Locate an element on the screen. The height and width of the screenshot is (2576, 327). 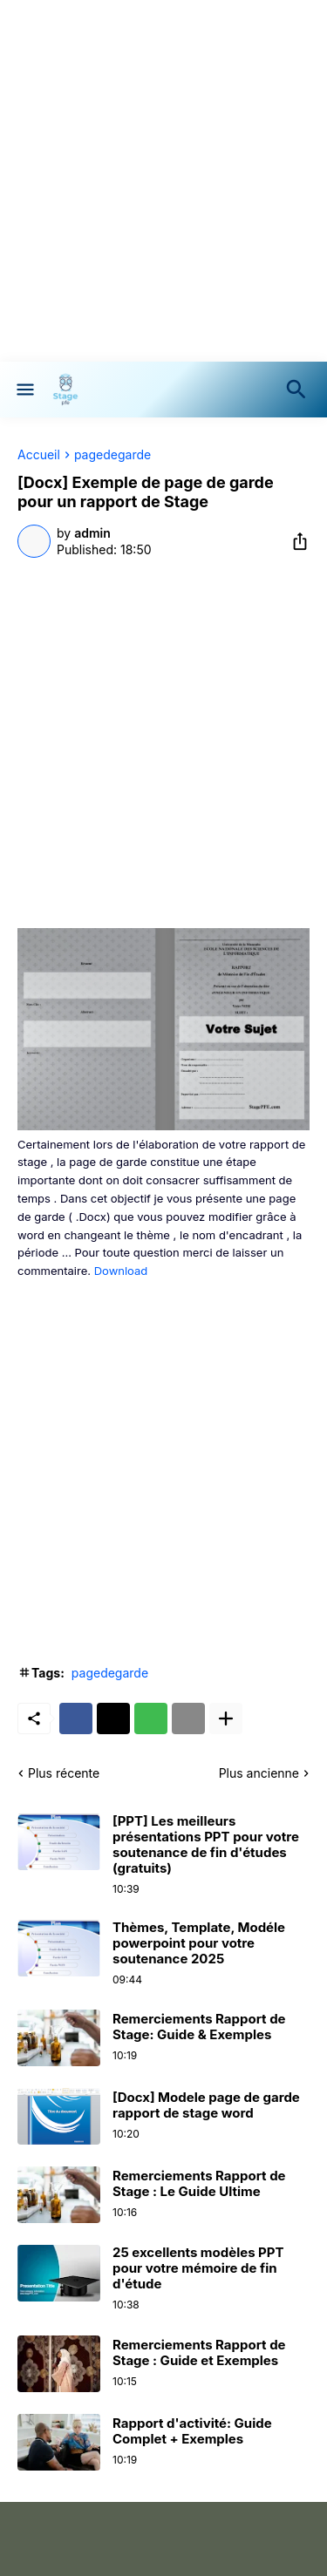
[Partager] is located at coordinates (295, 541).